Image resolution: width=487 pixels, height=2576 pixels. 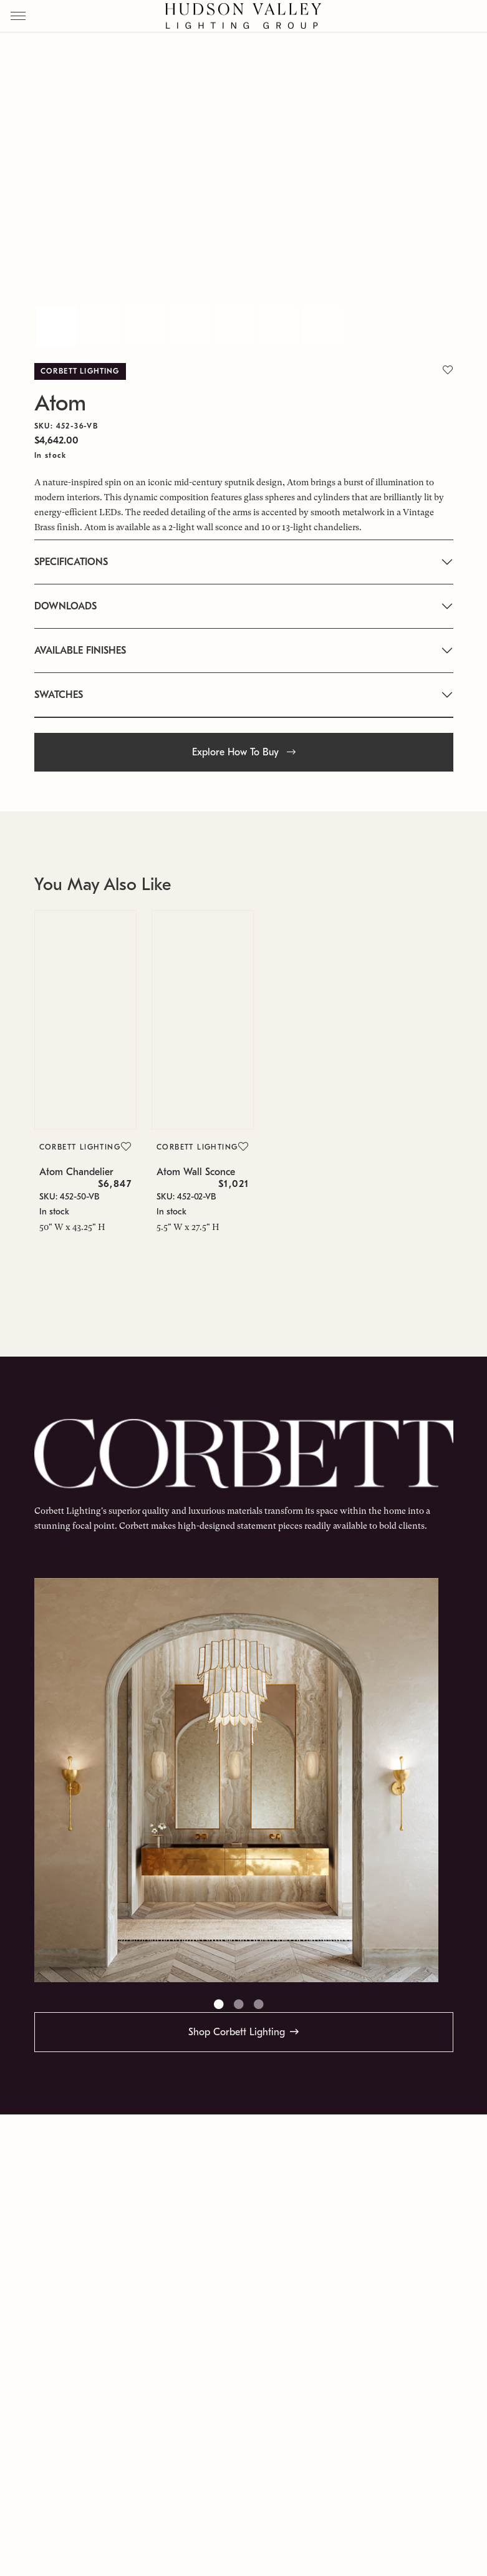 What do you see at coordinates (80, 650) in the screenshot?
I see `AVAILABLE FINISHES` at bounding box center [80, 650].